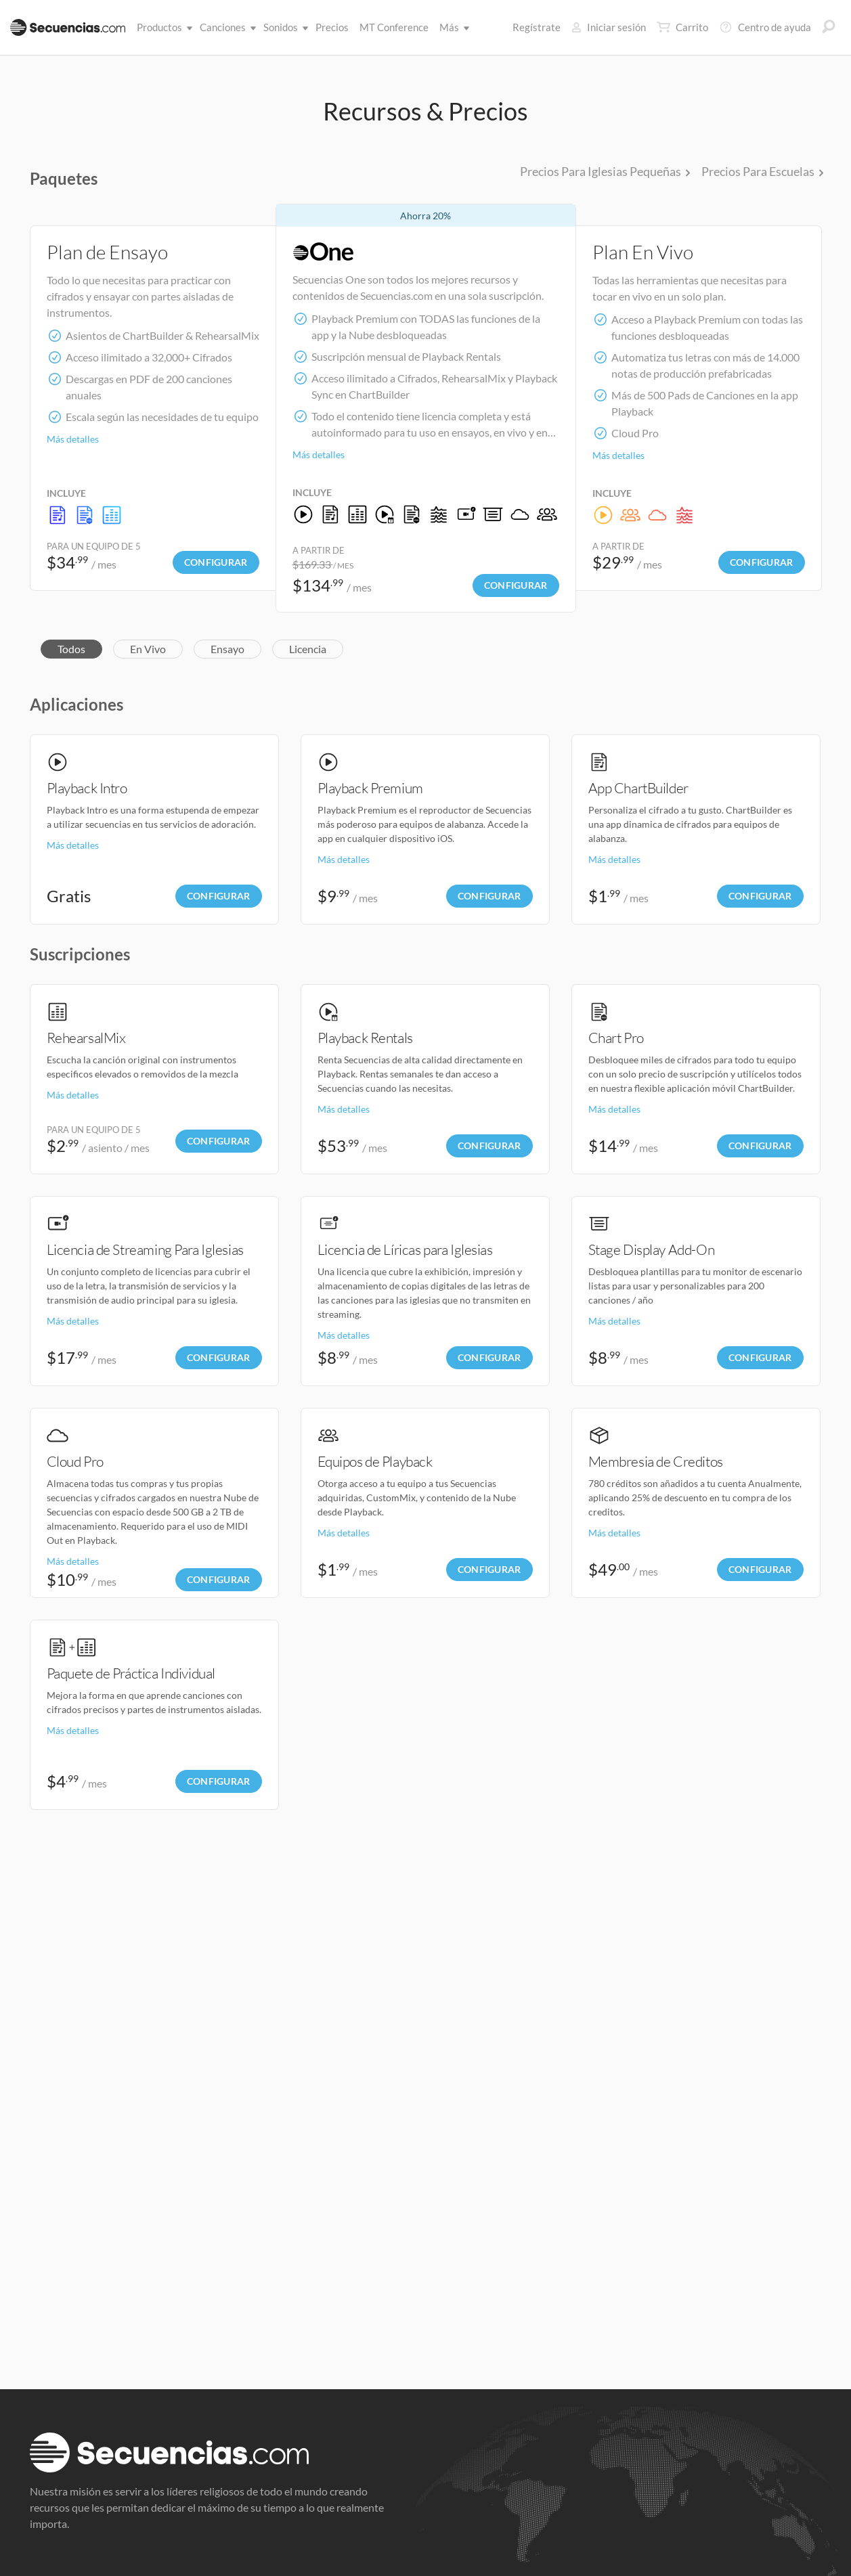  I want to click on Licencia, so click(307, 648).